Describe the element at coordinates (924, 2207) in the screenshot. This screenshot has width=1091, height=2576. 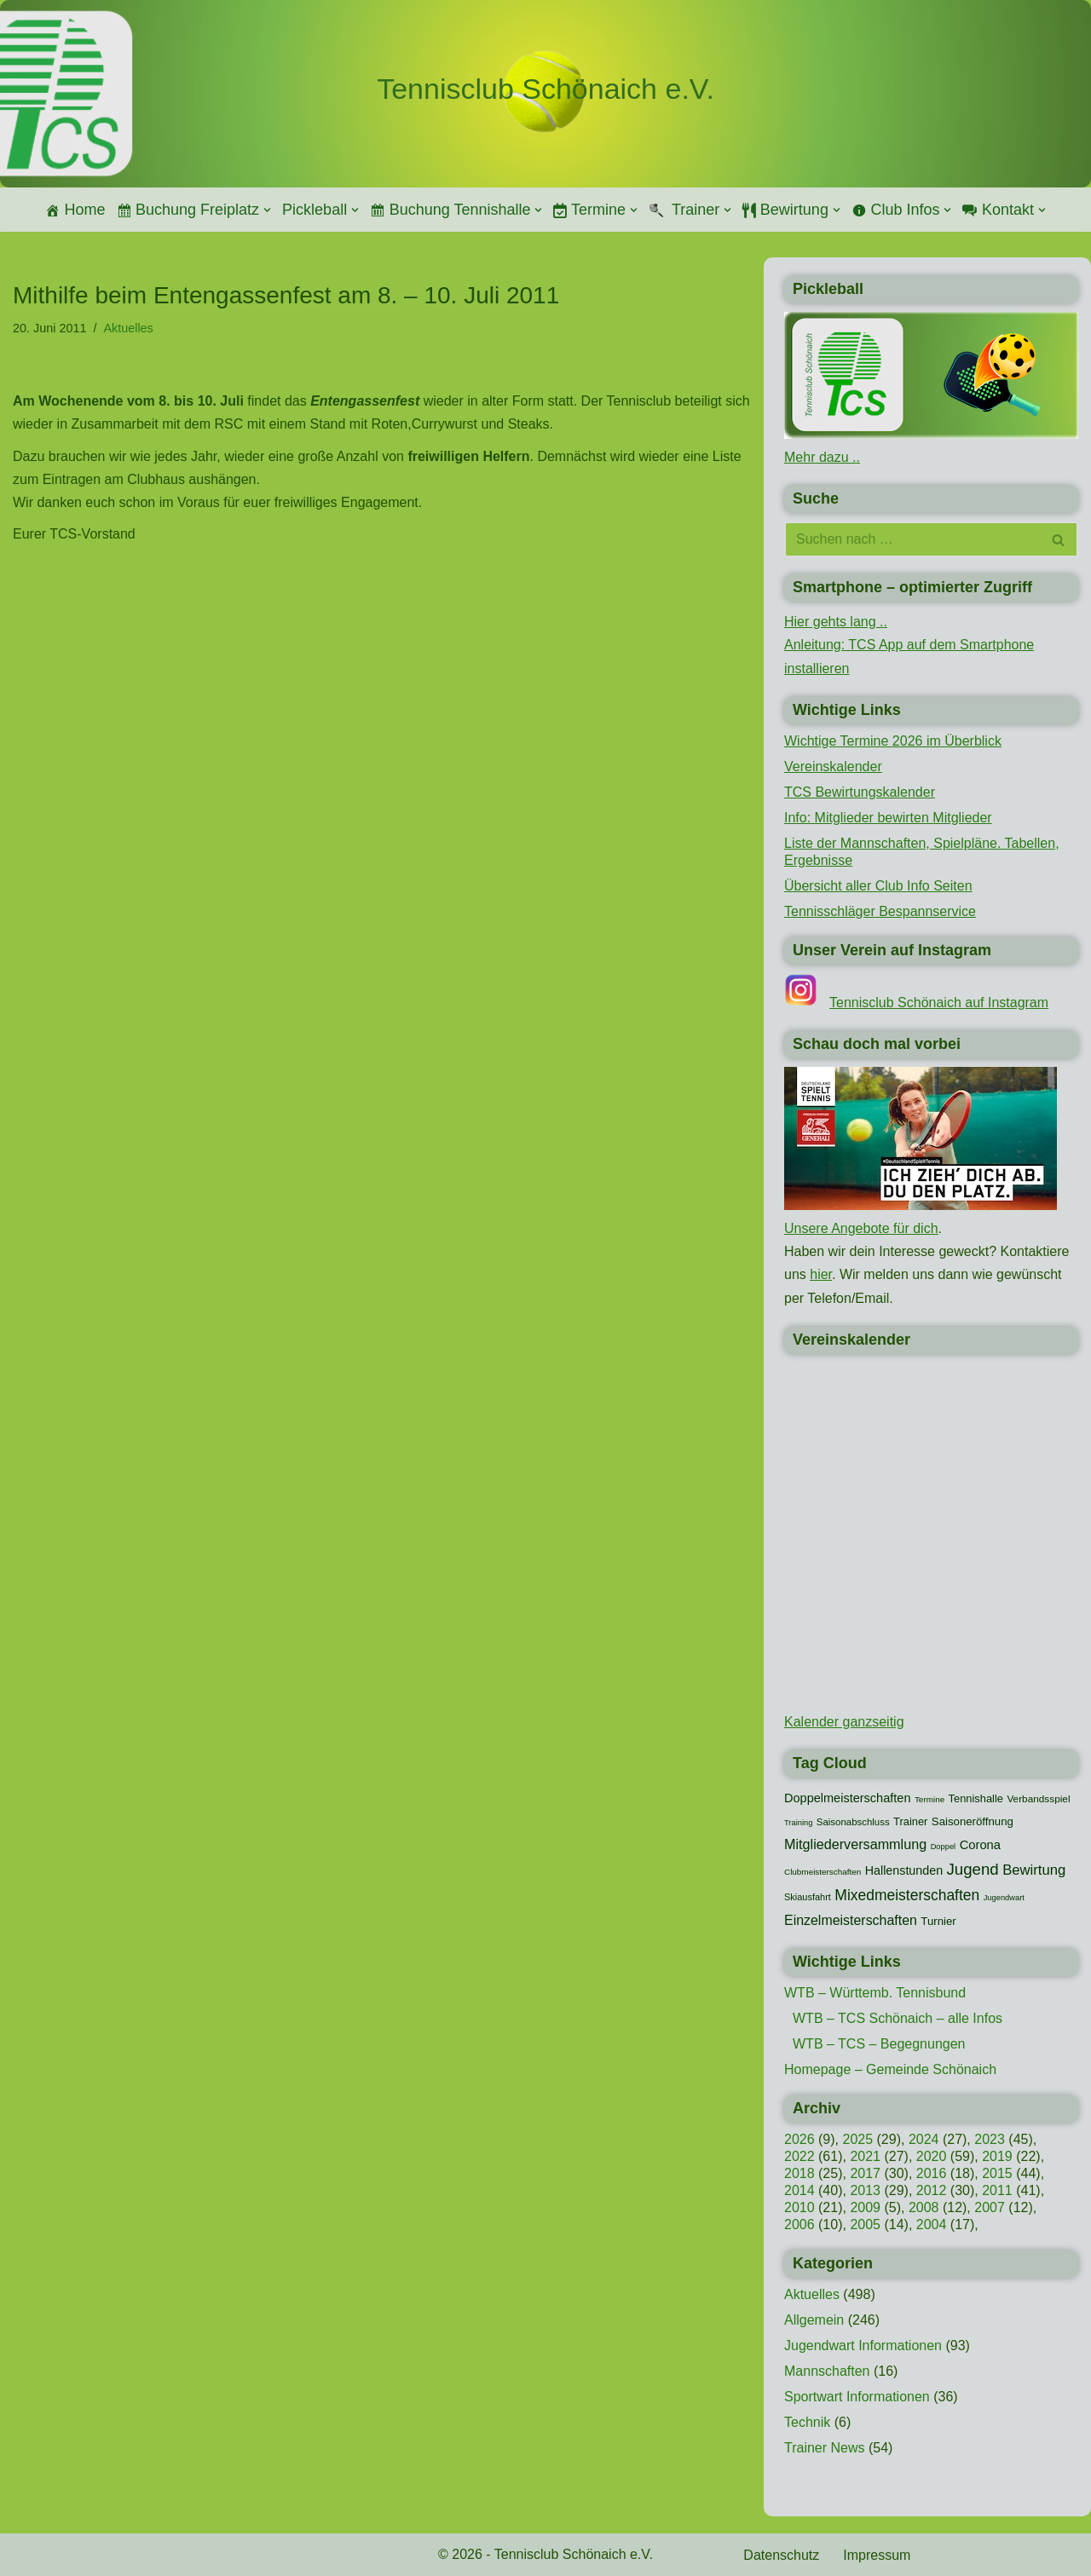
I see `2008` at that location.